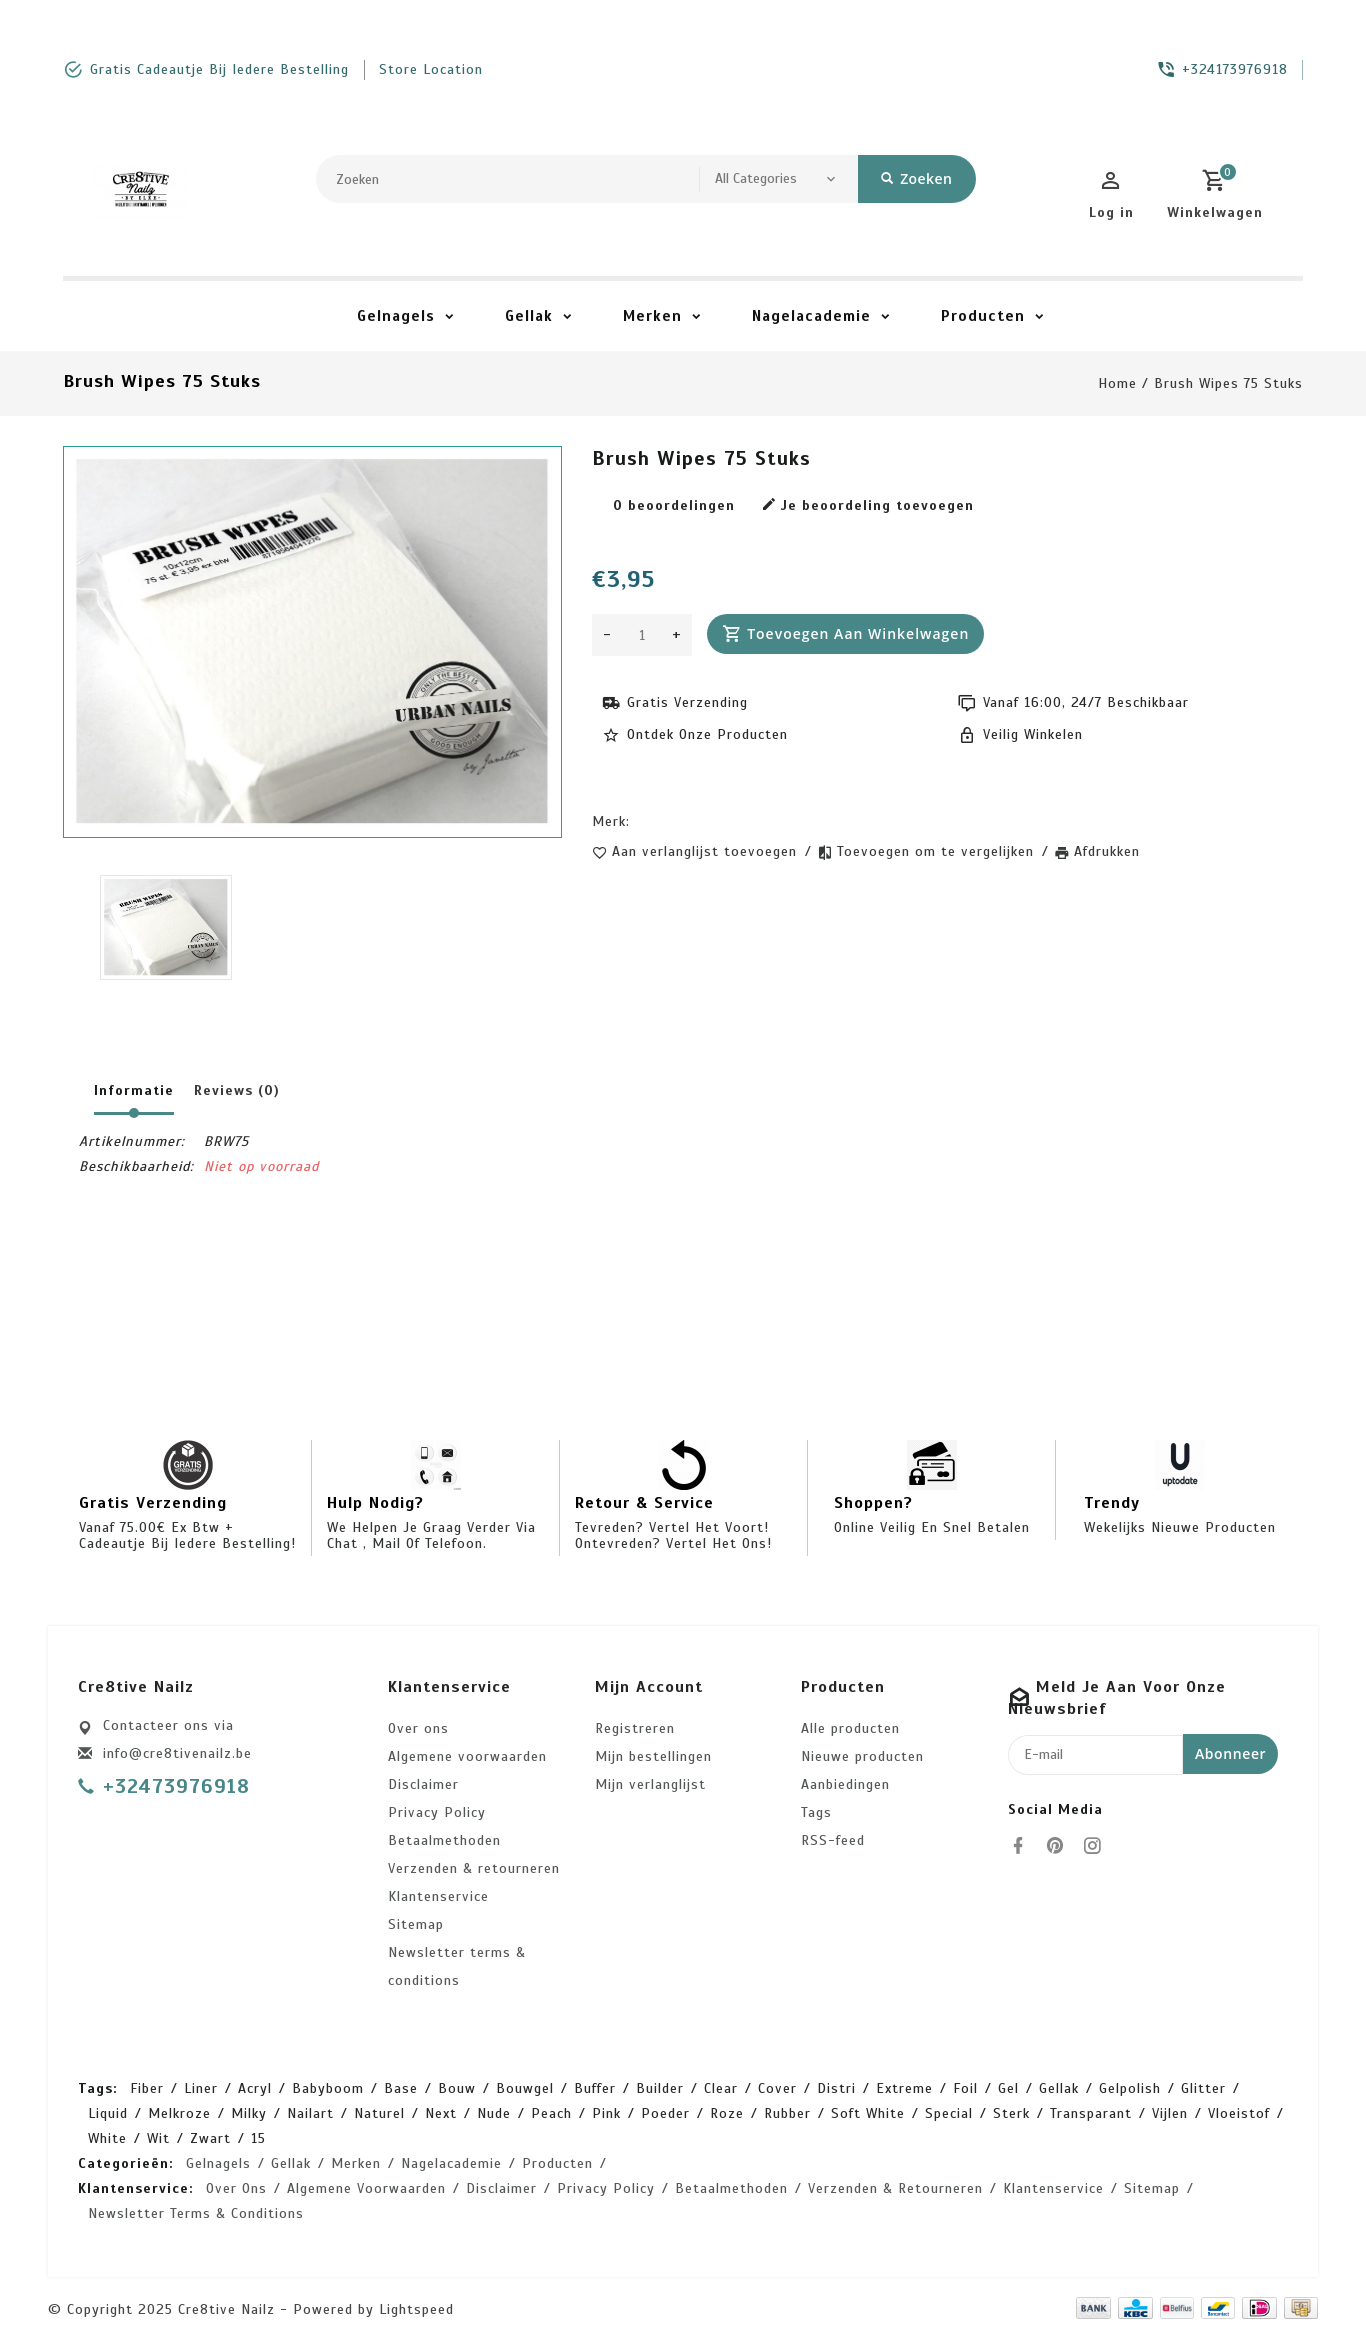  Describe the element at coordinates (606, 2113) in the screenshot. I see `pink` at that location.